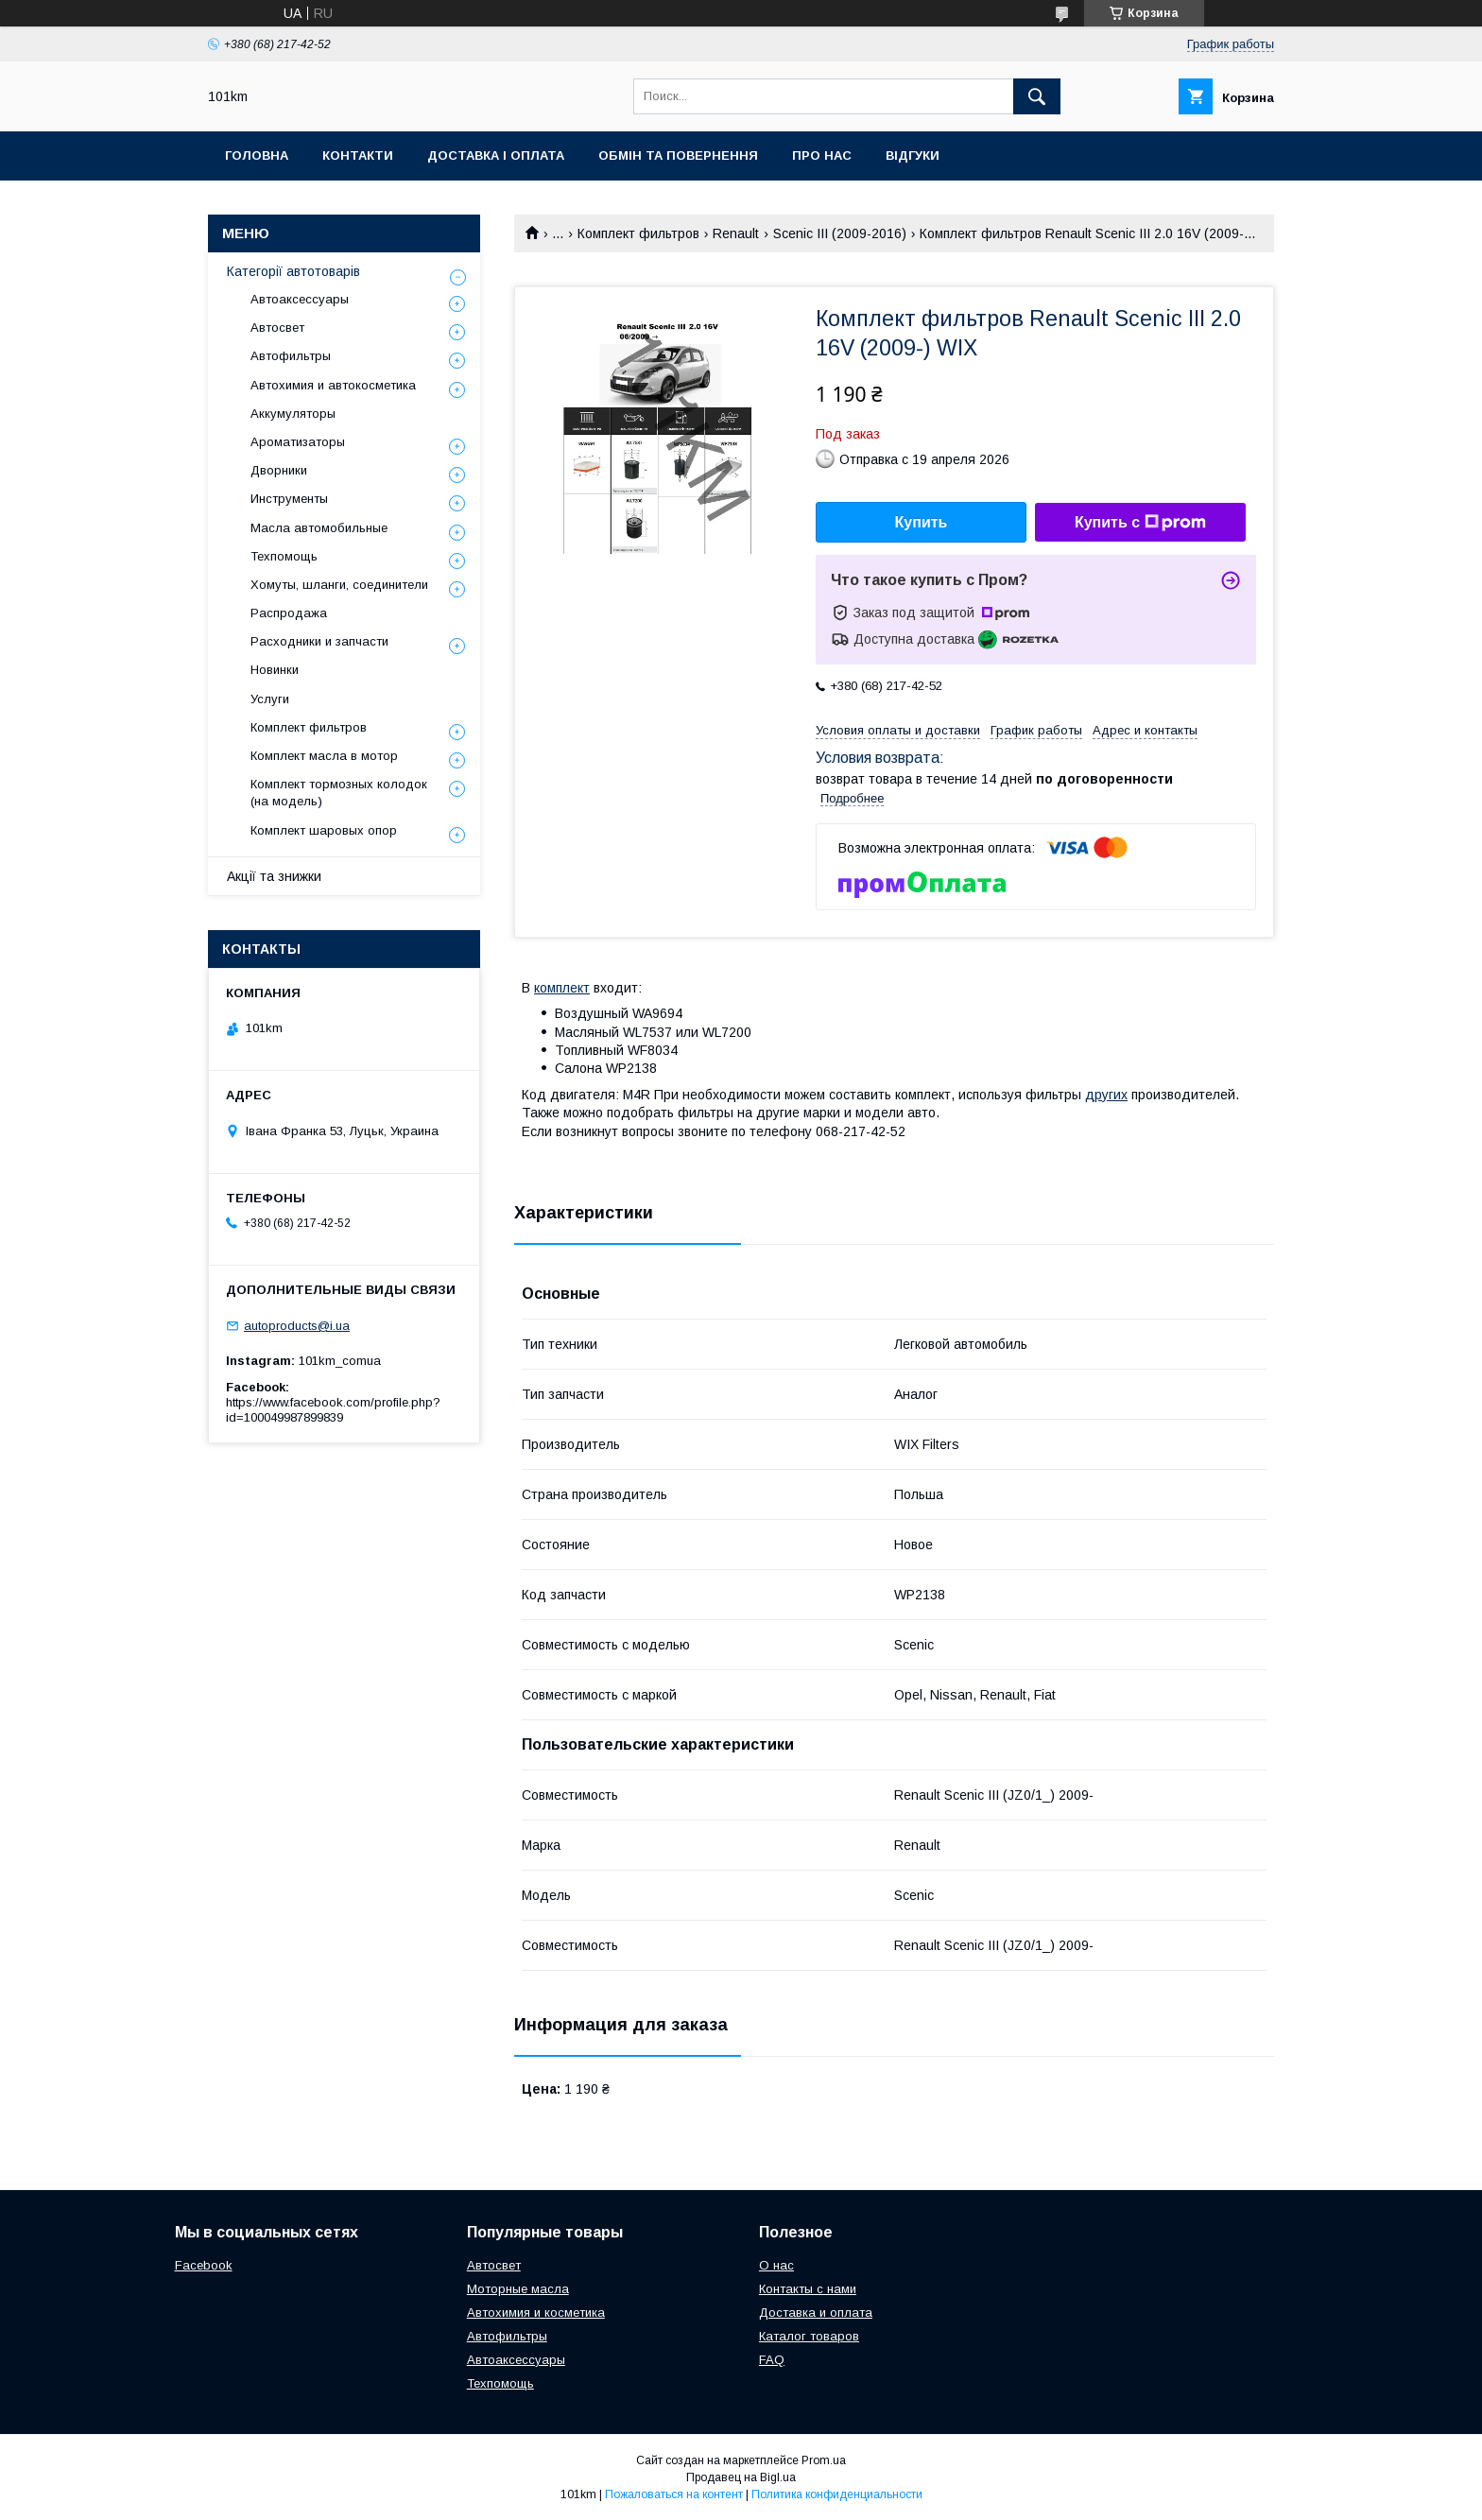 This screenshot has height=2520, width=1482. I want to click on Продавец на Bigl.ua, so click(741, 2477).